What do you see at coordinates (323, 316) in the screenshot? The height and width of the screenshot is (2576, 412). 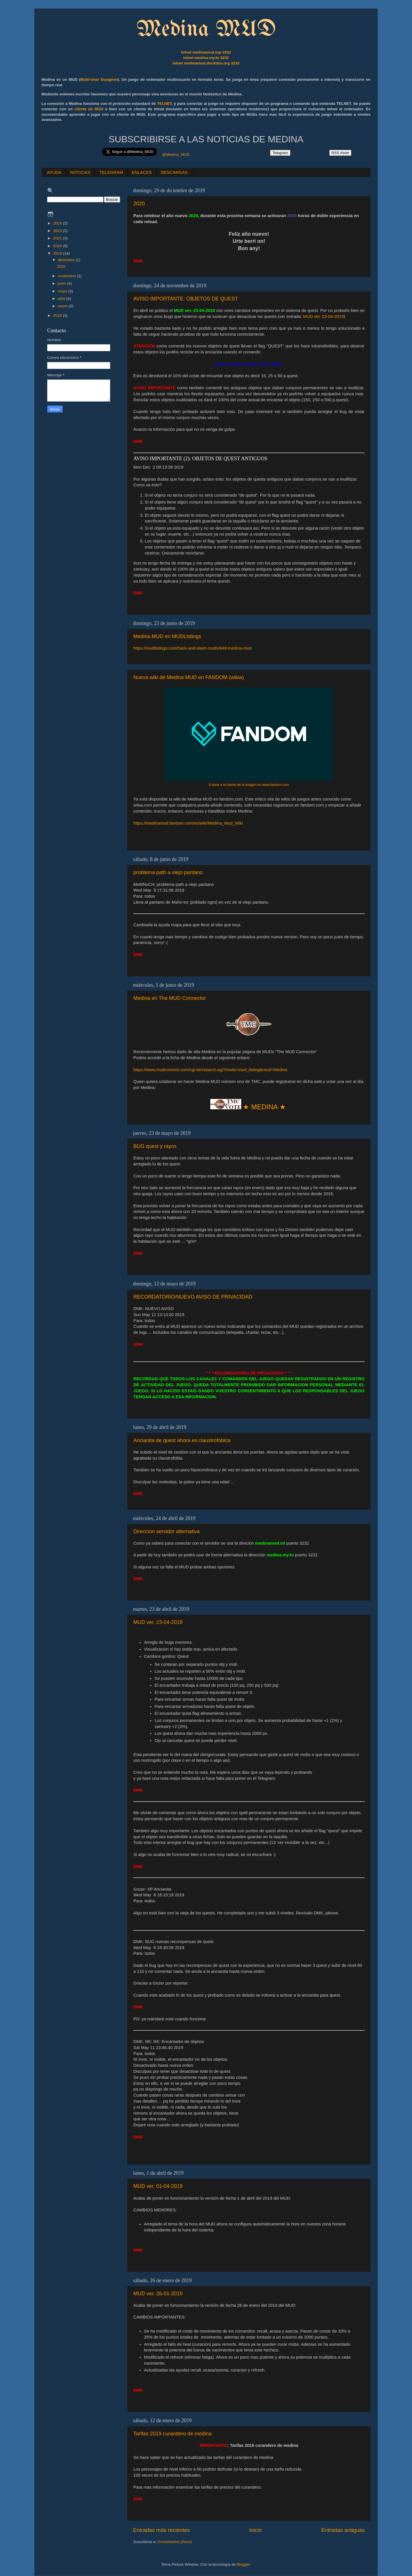 I see `MUD ver. 23-04-2019` at bounding box center [323, 316].